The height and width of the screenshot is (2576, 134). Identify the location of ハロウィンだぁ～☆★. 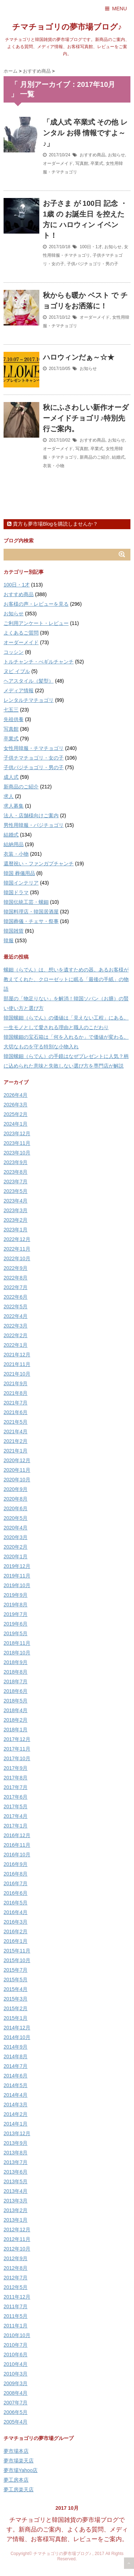
(78, 357).